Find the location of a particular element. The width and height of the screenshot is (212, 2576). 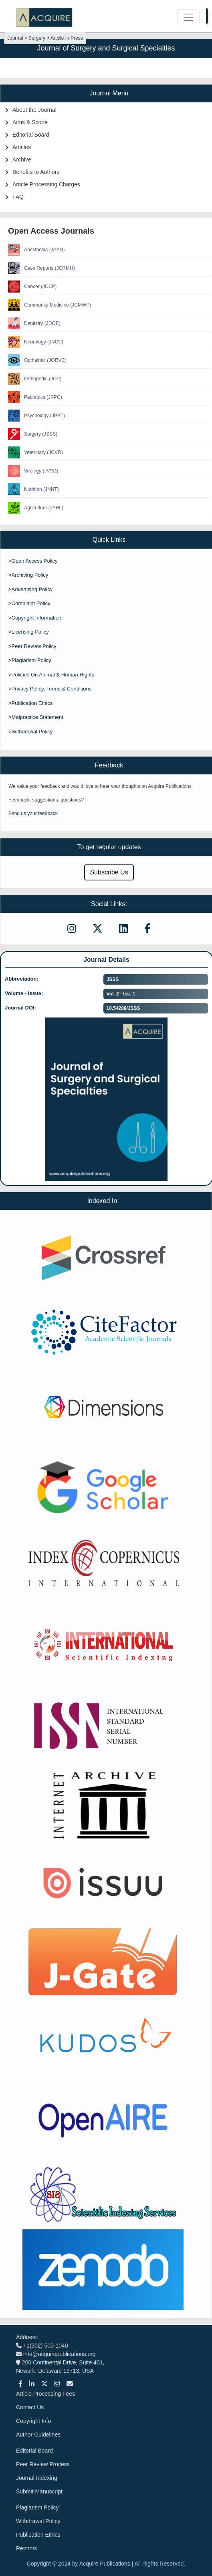

Journal Indexing is located at coordinates (36, 2478).